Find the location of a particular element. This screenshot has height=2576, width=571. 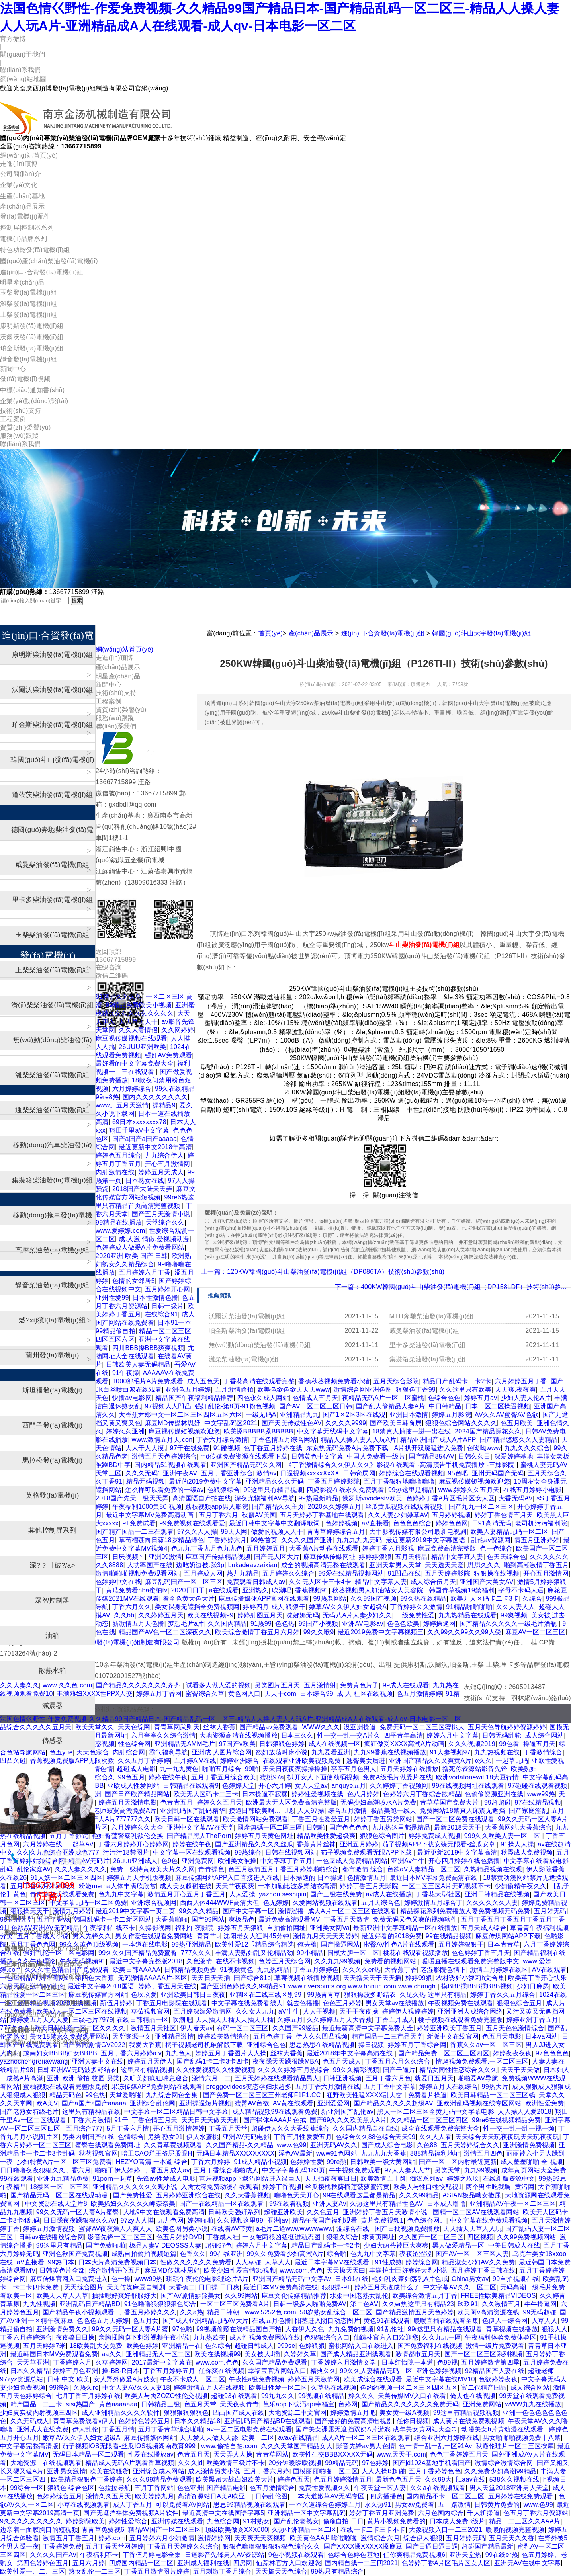

日韩啪 is located at coordinates (316, 1827).